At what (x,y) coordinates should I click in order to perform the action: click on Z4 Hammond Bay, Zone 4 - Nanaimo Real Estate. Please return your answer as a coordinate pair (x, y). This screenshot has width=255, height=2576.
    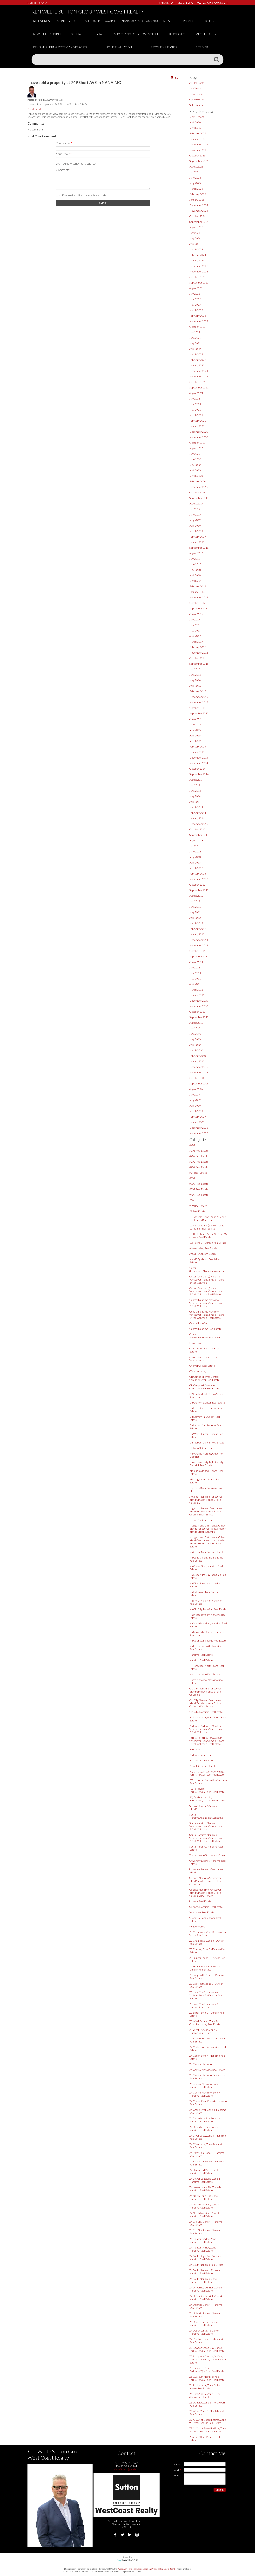
    Looking at the image, I should click on (204, 2171).